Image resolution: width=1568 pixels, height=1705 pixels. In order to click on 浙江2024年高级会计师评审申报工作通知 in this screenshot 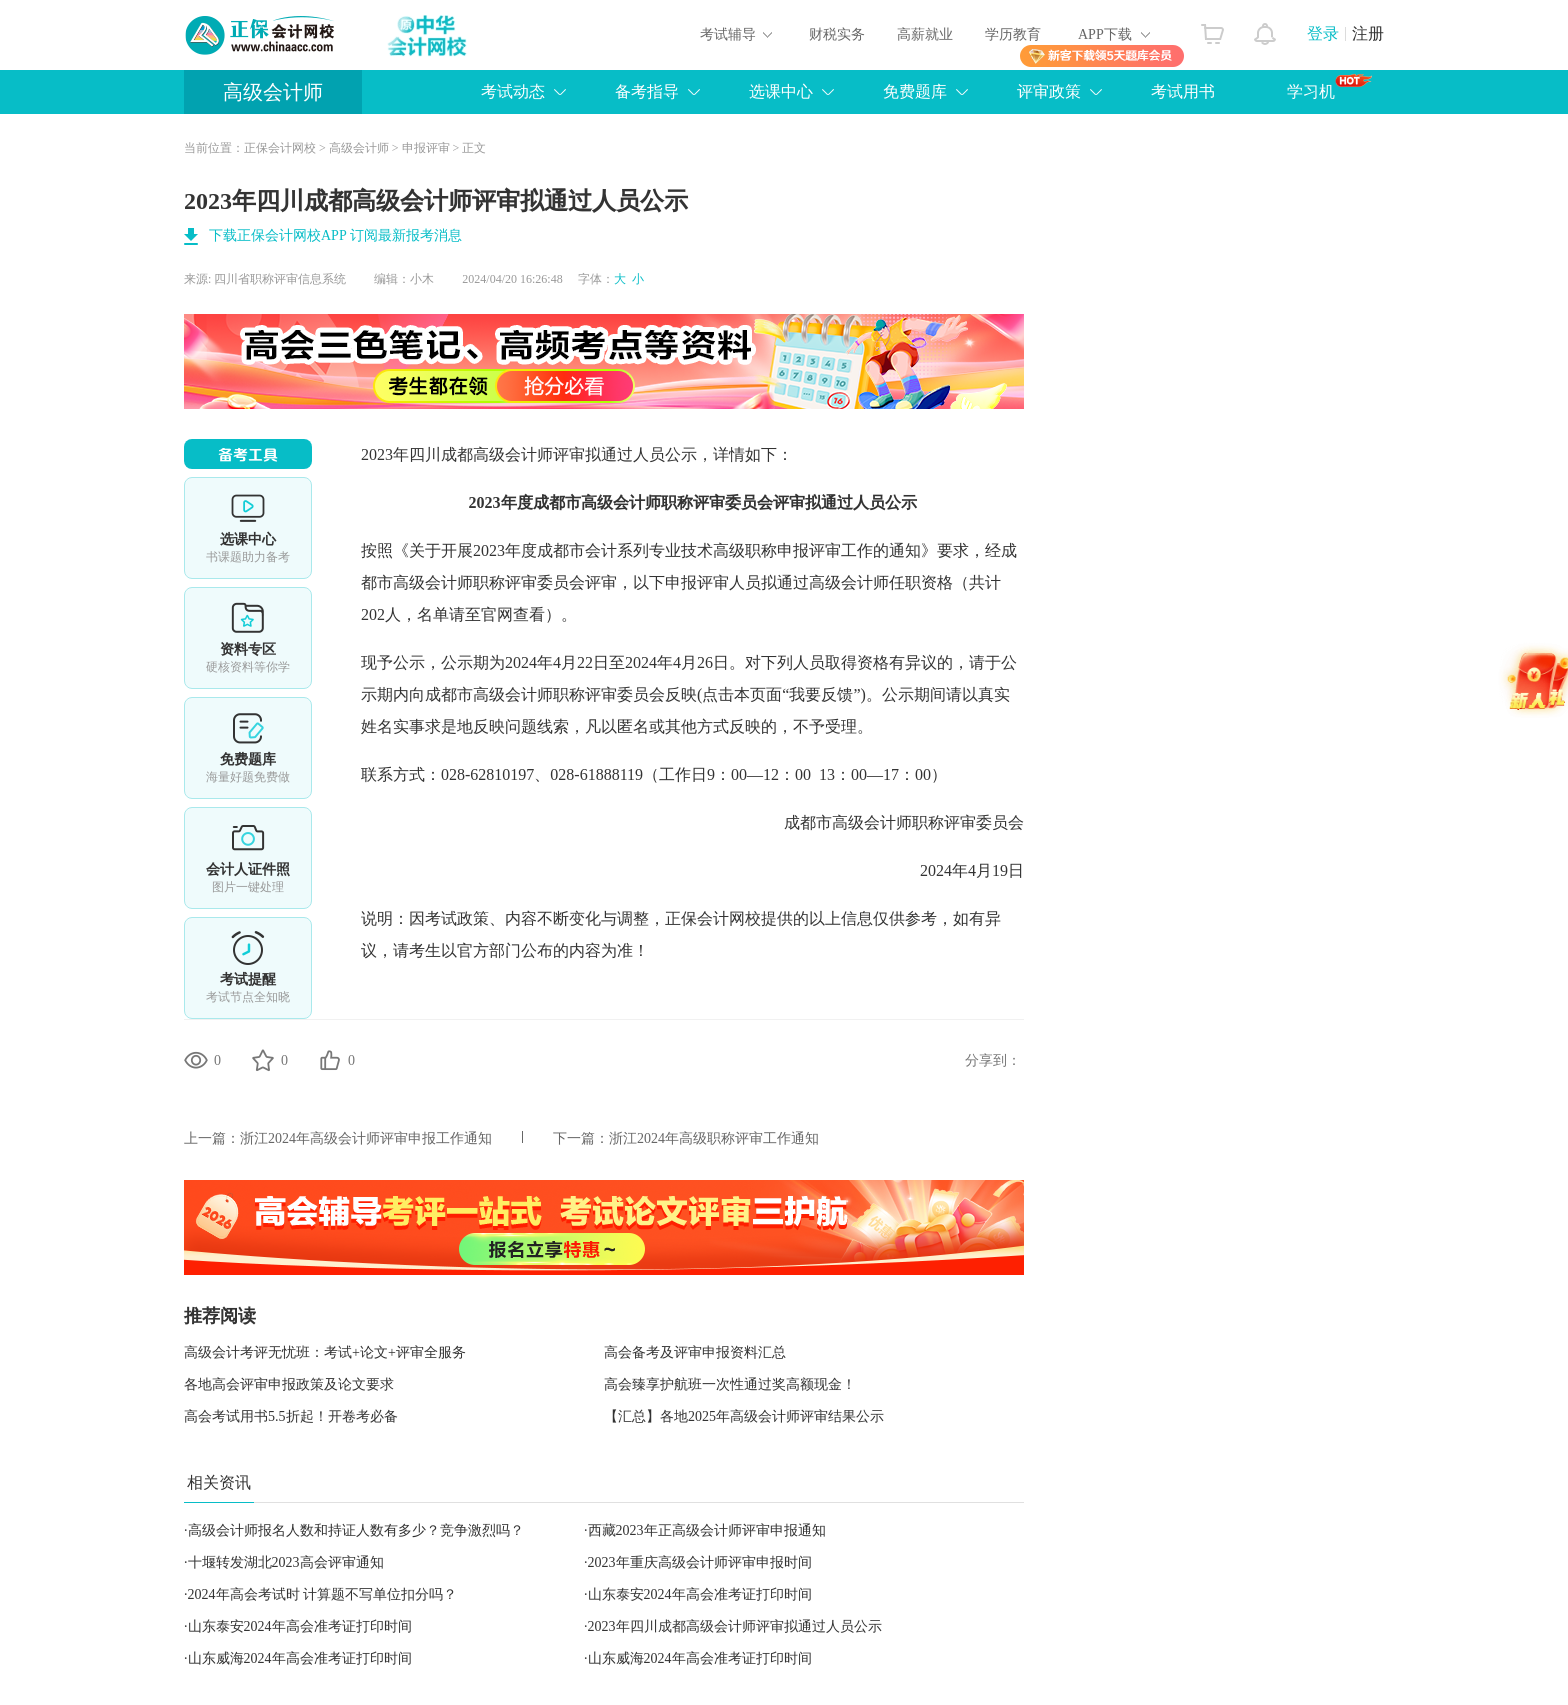, I will do `click(366, 1138)`.